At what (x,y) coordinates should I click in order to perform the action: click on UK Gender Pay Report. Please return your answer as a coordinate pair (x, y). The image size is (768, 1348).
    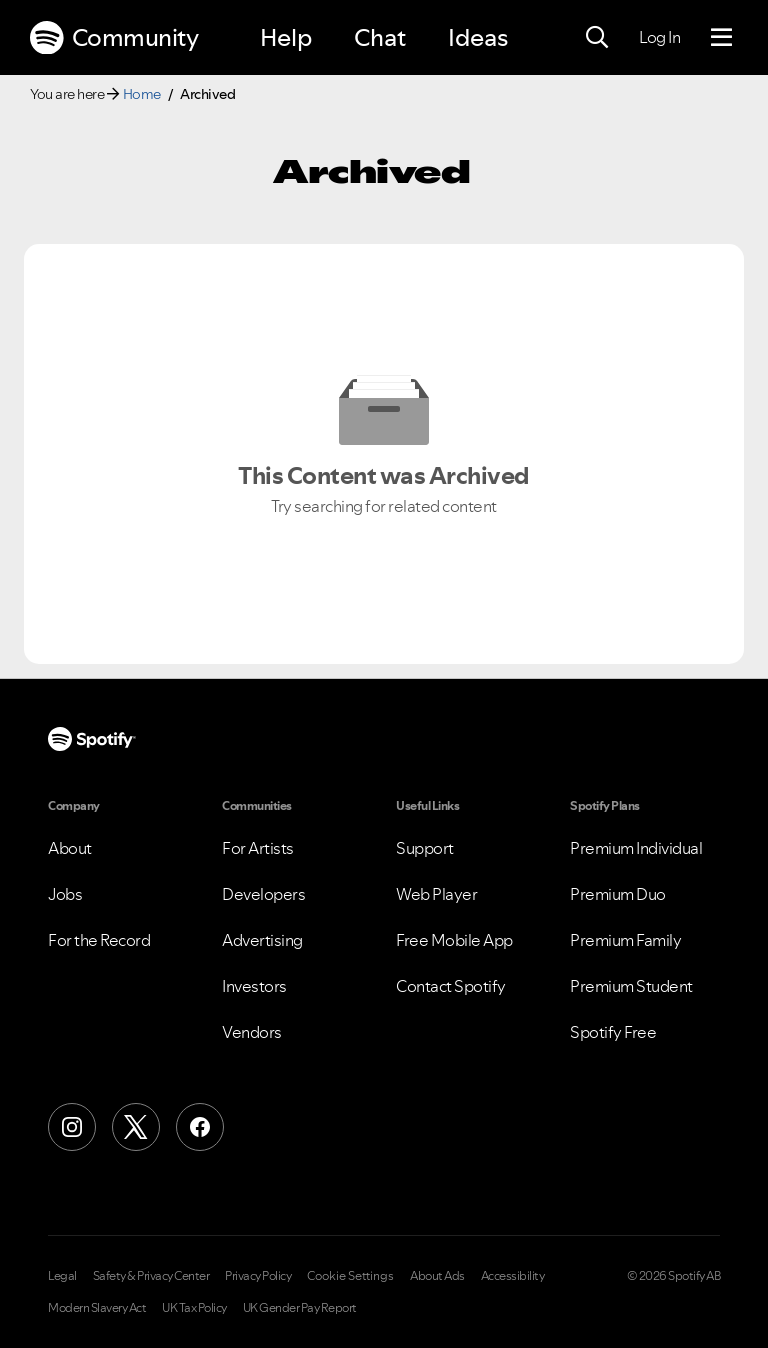
    Looking at the image, I should click on (300, 1308).